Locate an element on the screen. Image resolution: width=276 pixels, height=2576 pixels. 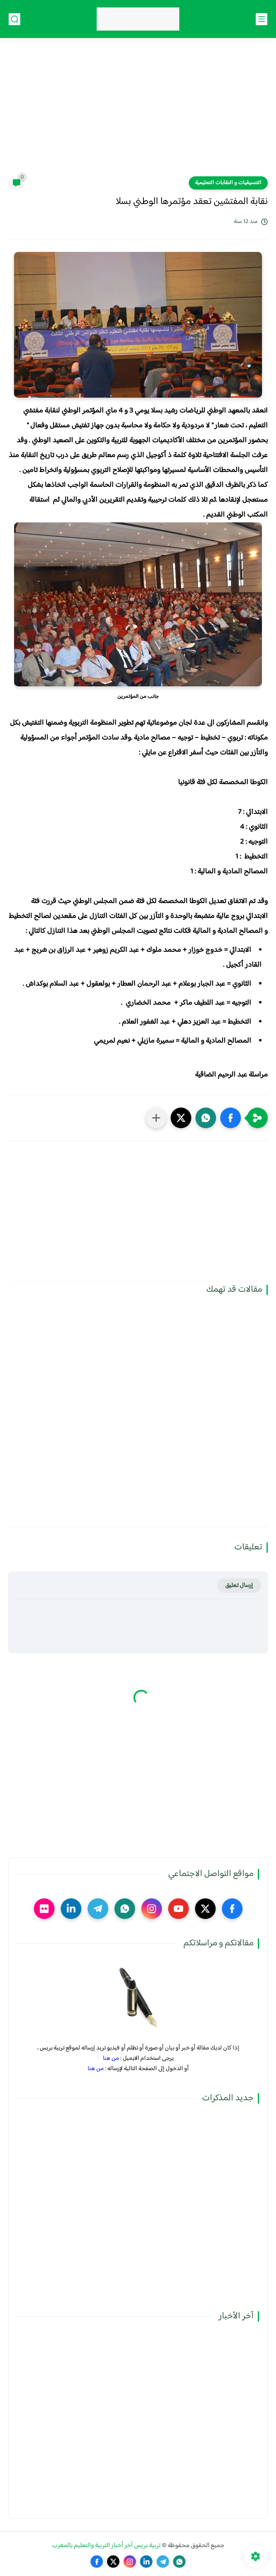
من هنا is located at coordinates (111, 2058).